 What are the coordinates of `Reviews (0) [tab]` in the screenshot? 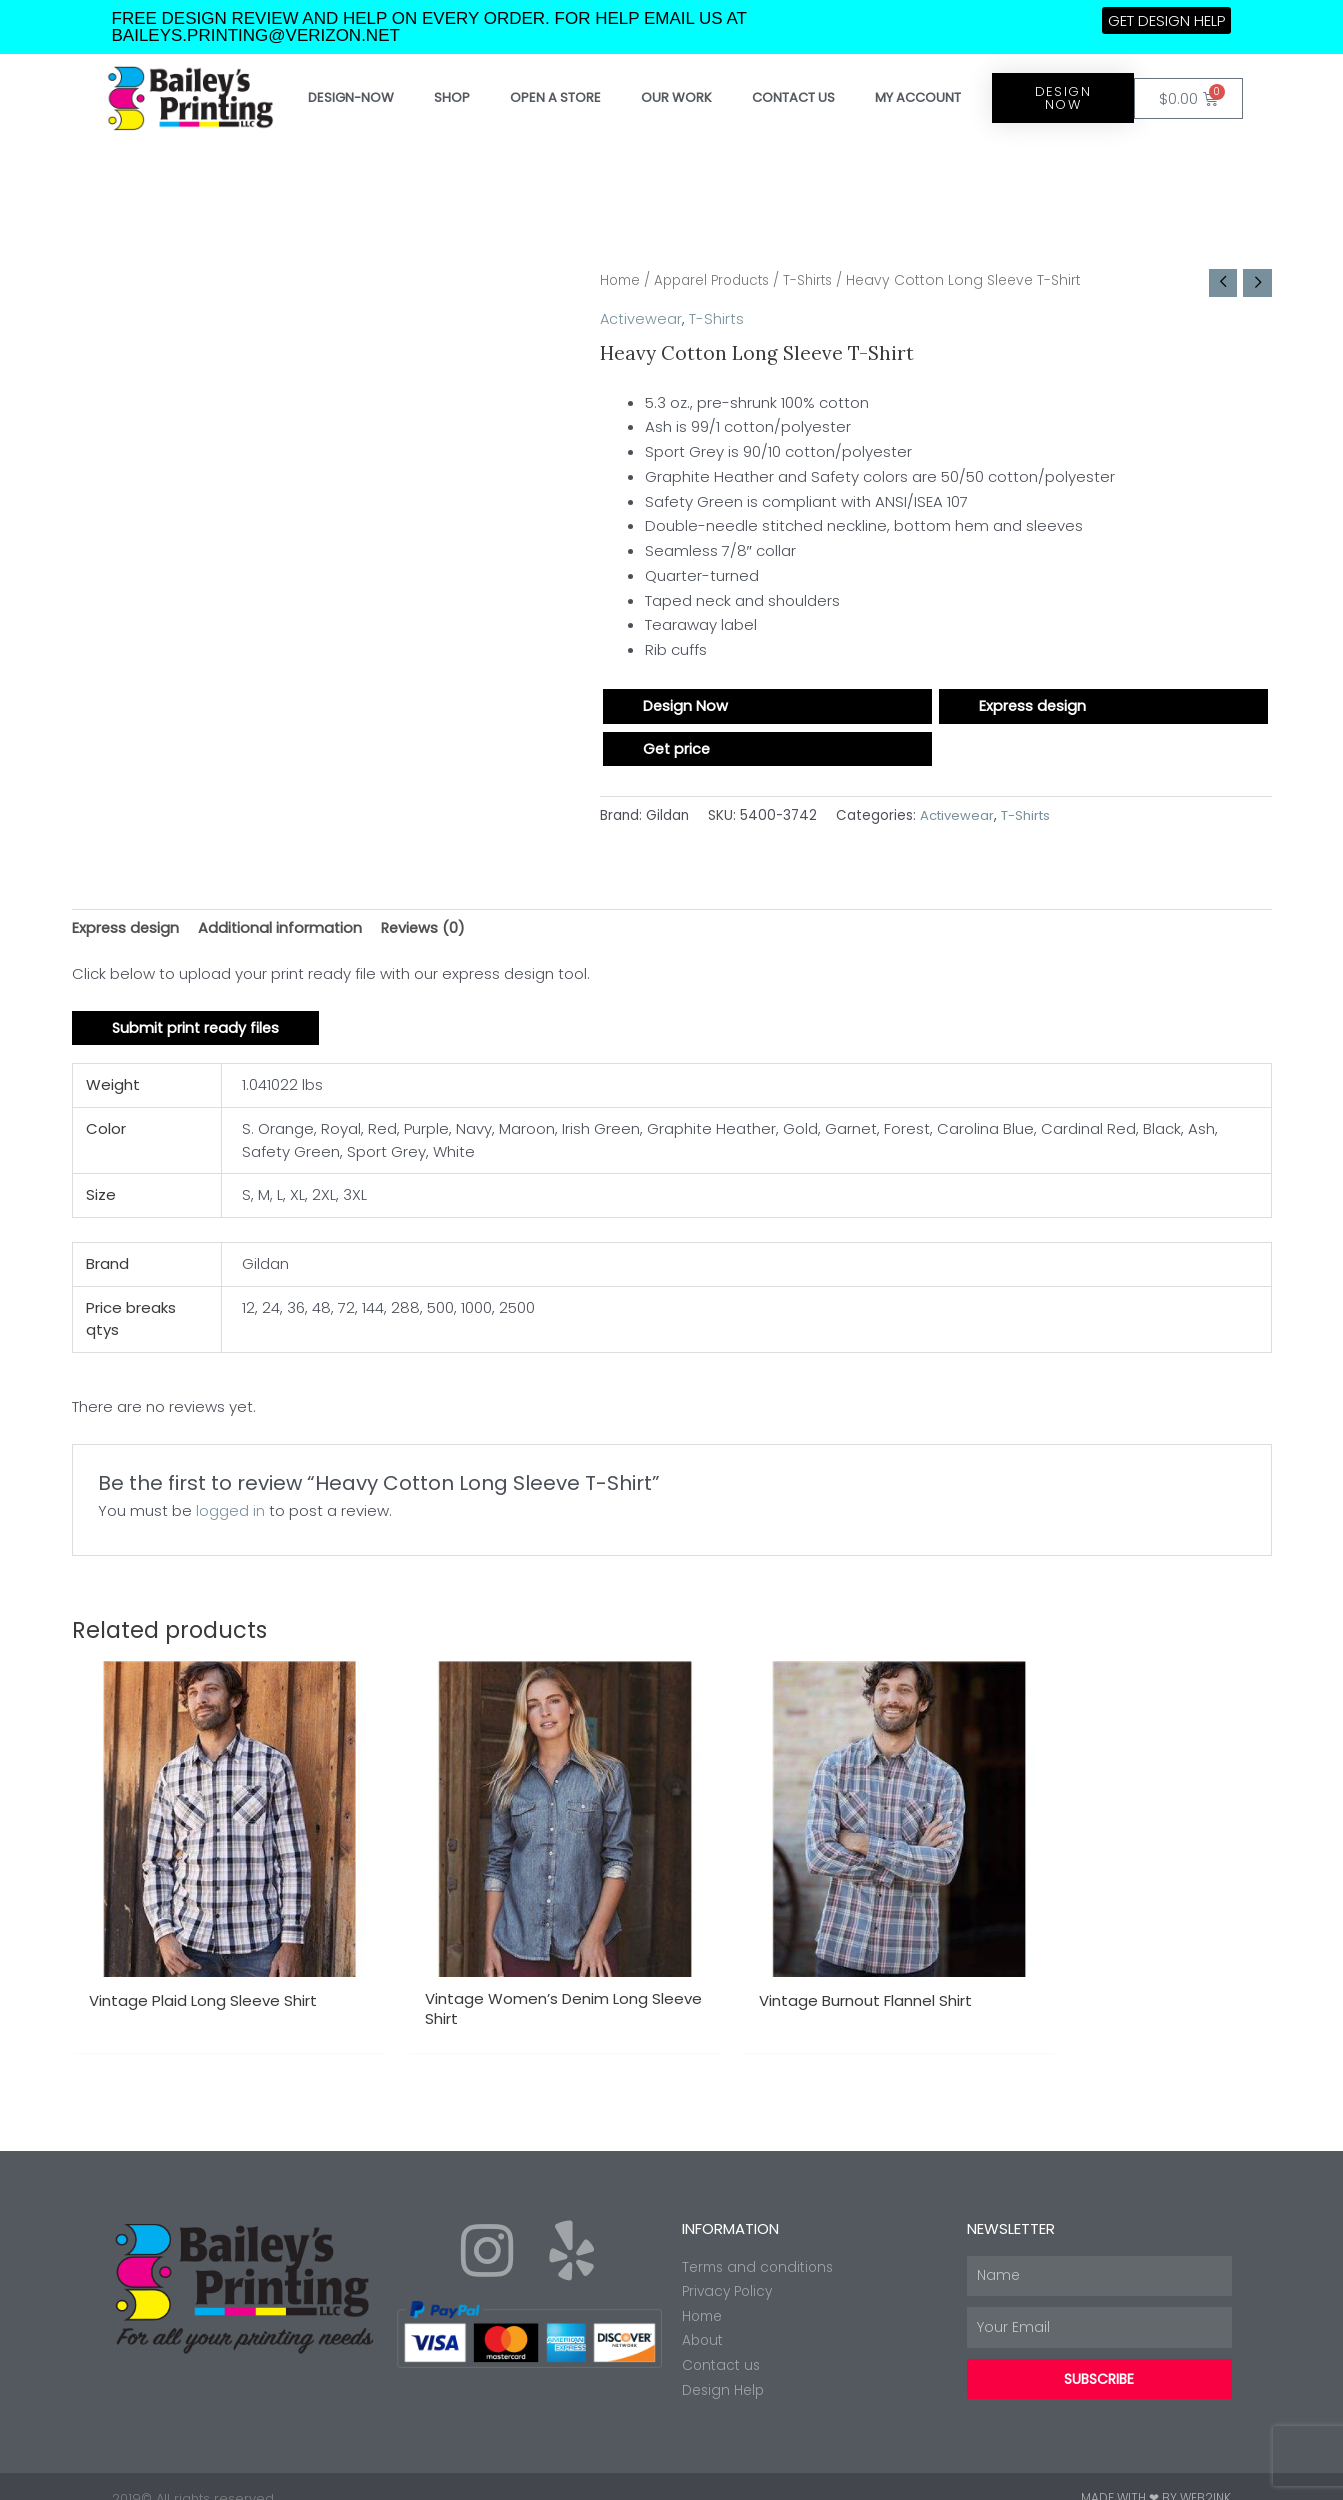 It's located at (428, 929).